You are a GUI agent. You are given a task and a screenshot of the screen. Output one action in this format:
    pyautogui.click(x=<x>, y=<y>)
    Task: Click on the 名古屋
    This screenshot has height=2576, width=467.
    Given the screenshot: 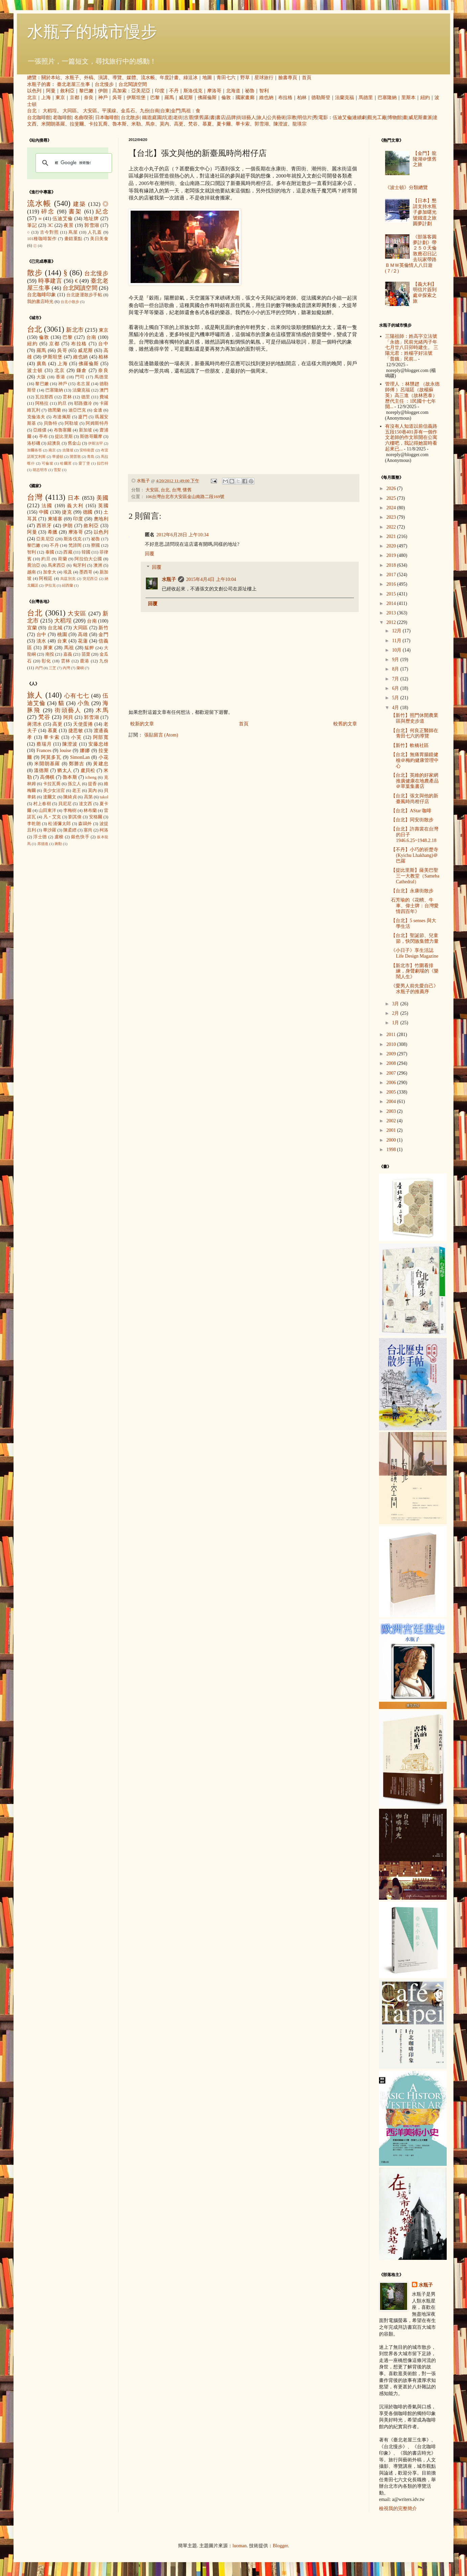 What is the action you would take?
    pyautogui.click(x=83, y=383)
    